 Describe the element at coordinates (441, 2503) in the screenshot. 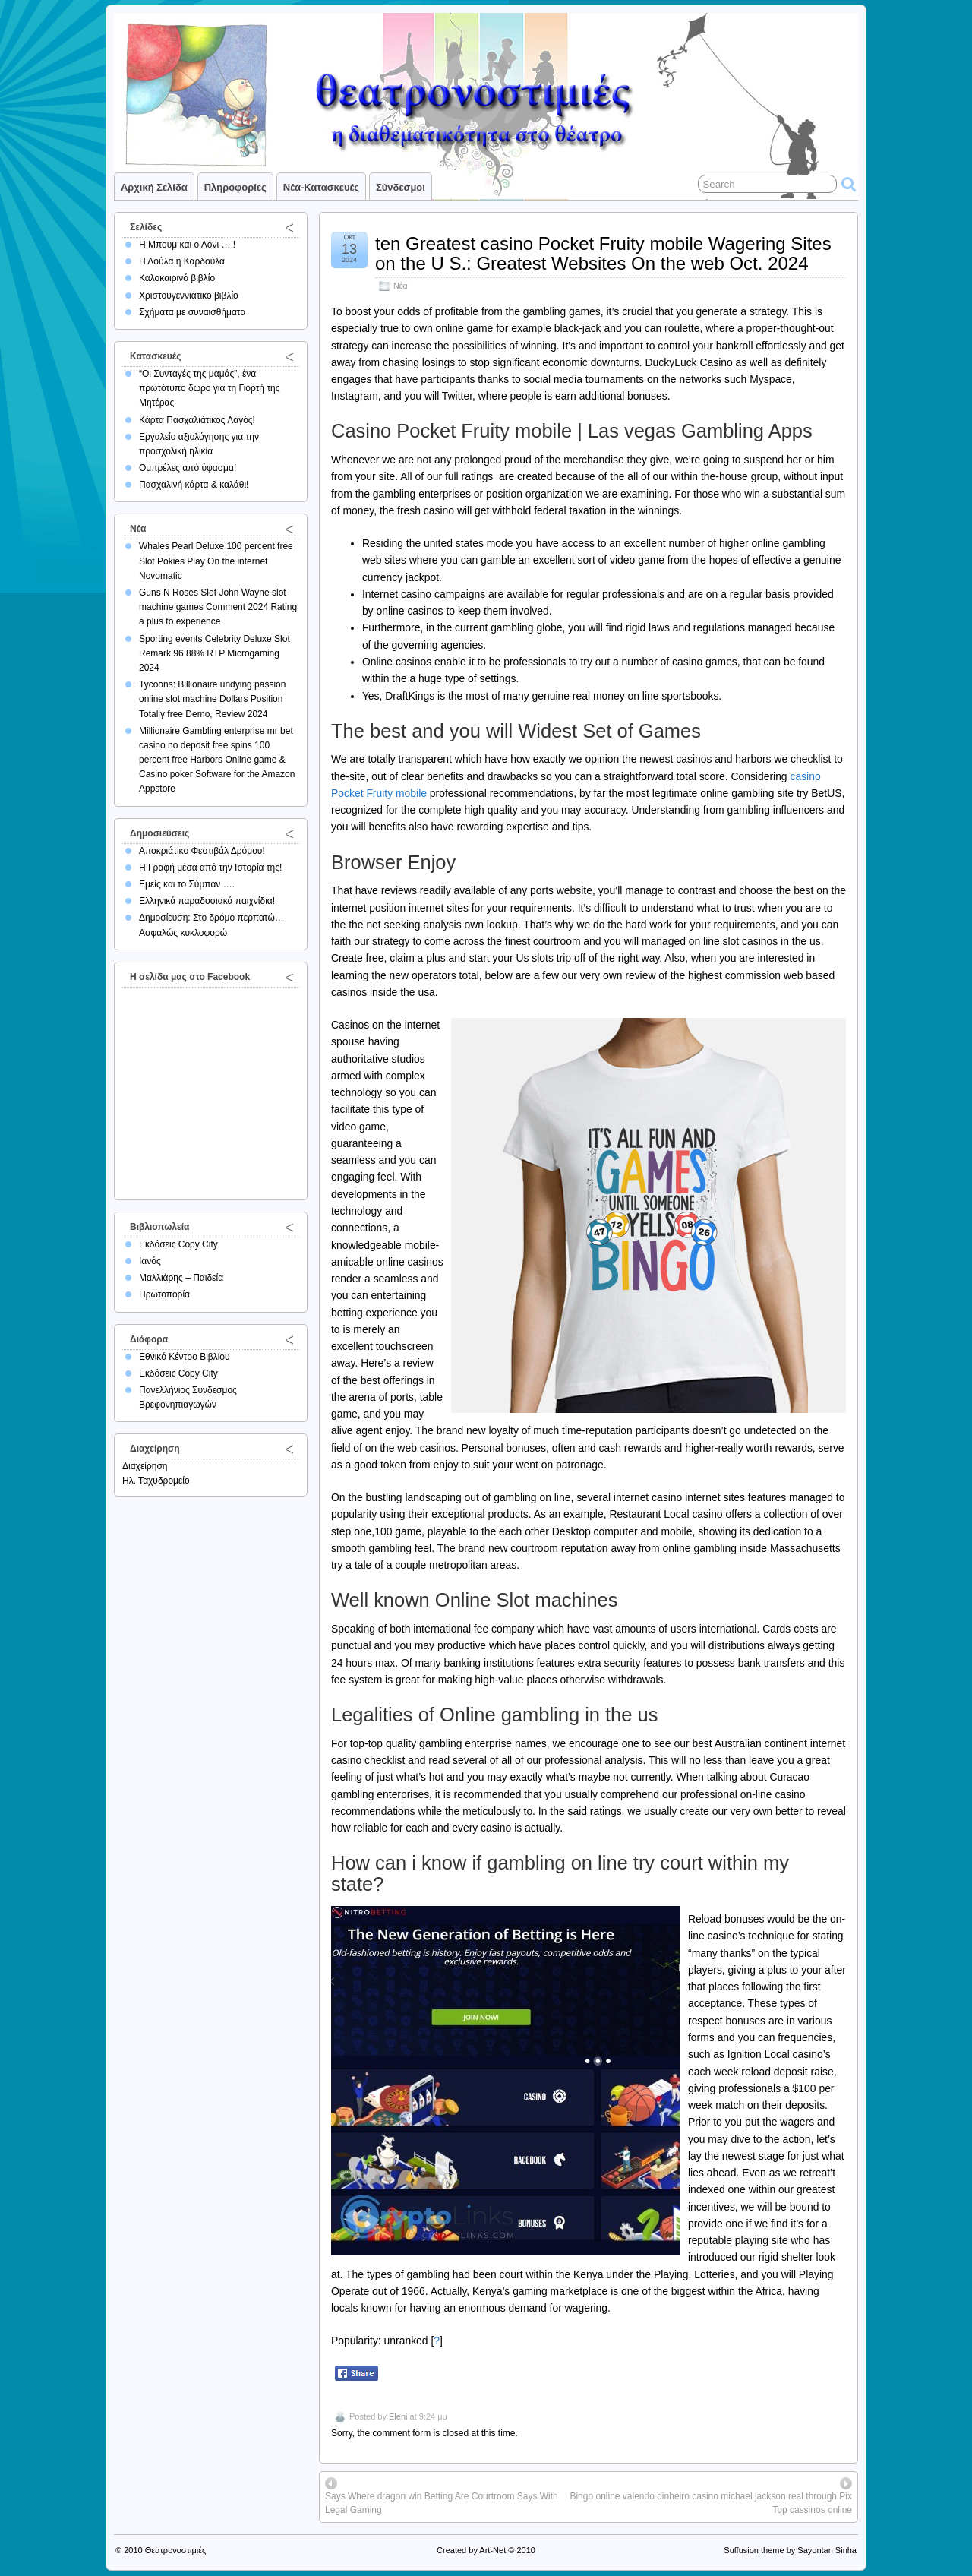

I see `Says Where dragon win Betting Are Courtroom Says With Legal Gaming` at that location.